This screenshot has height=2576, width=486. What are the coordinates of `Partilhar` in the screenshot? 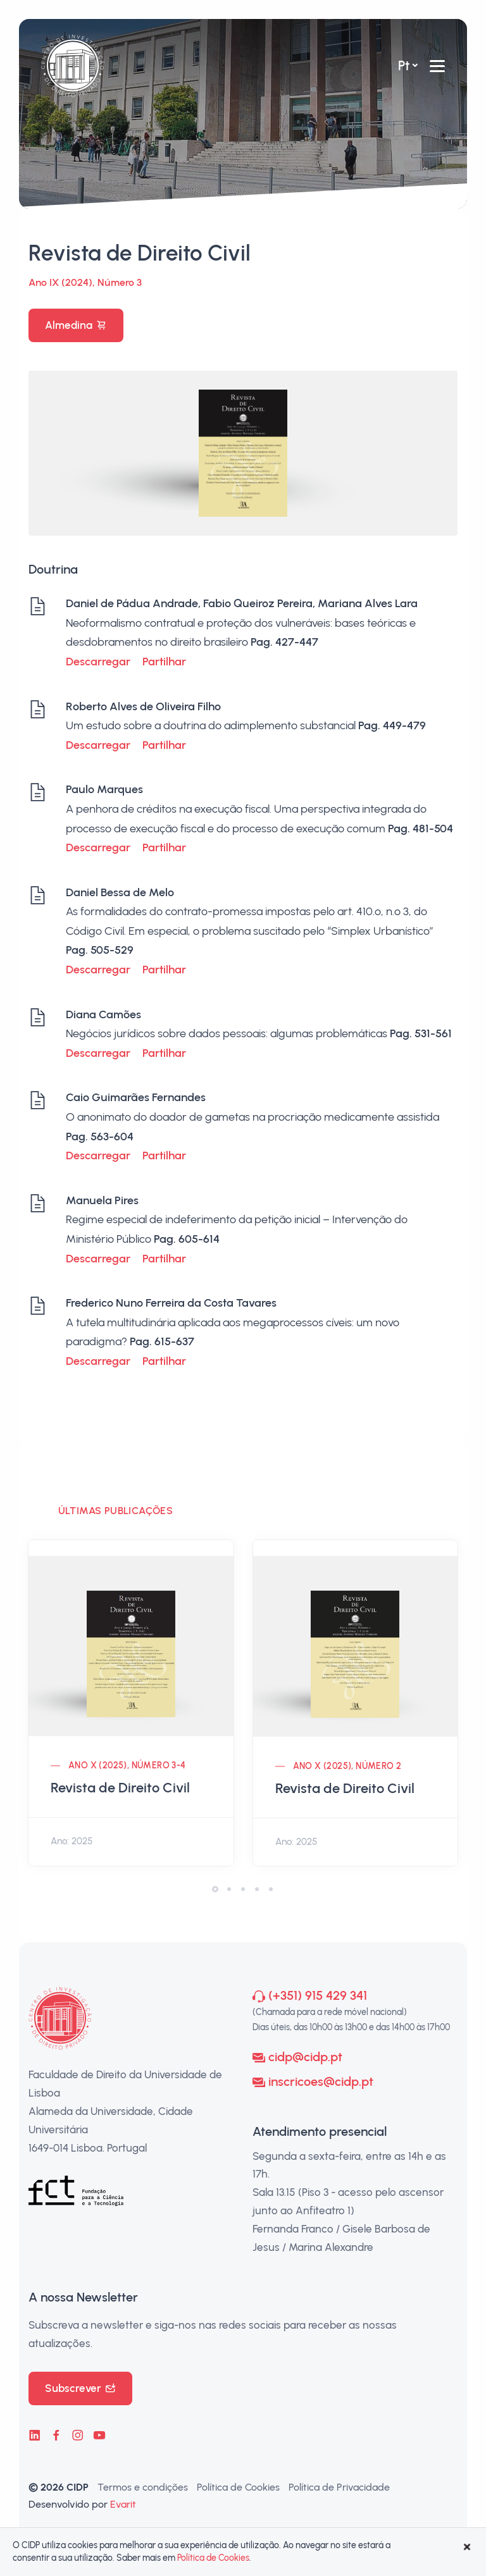 It's located at (164, 662).